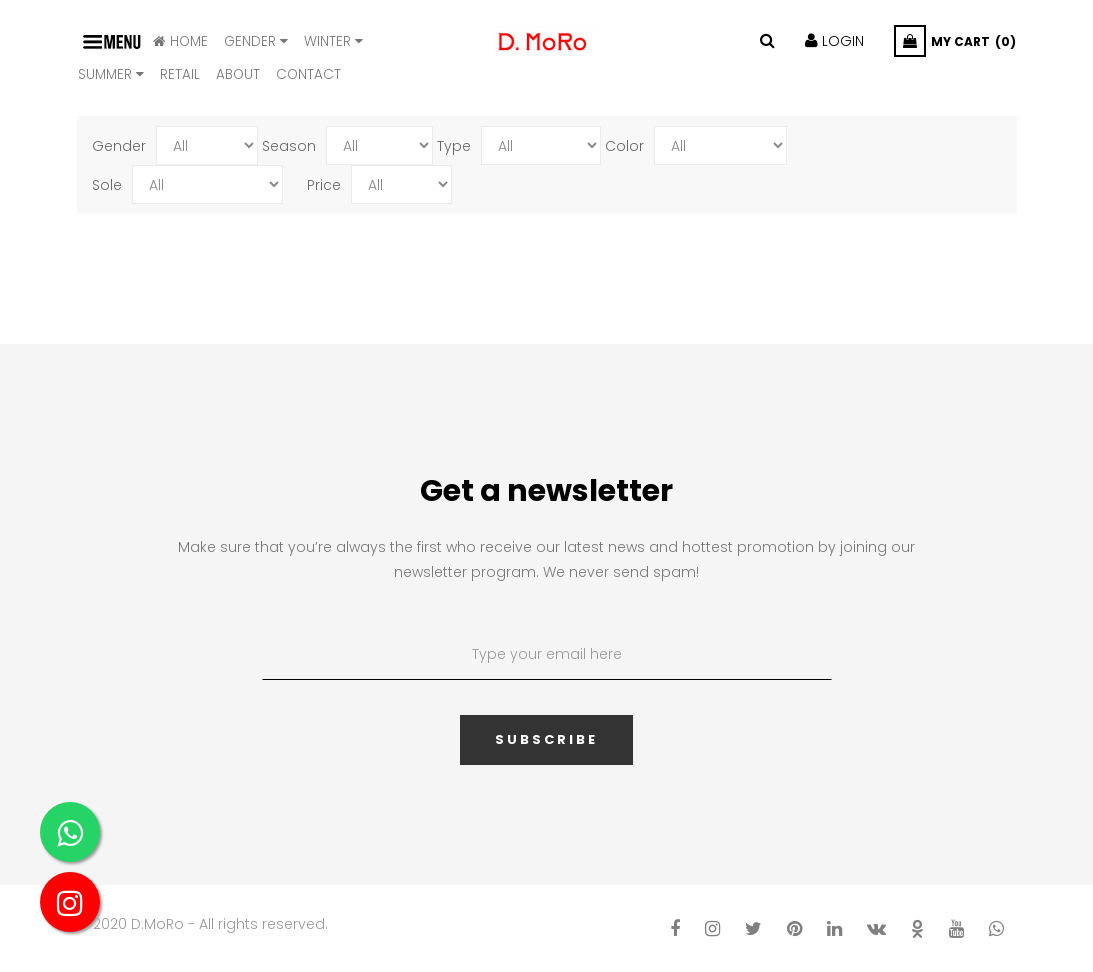  What do you see at coordinates (256, 41) in the screenshot?
I see `Gender` at bounding box center [256, 41].